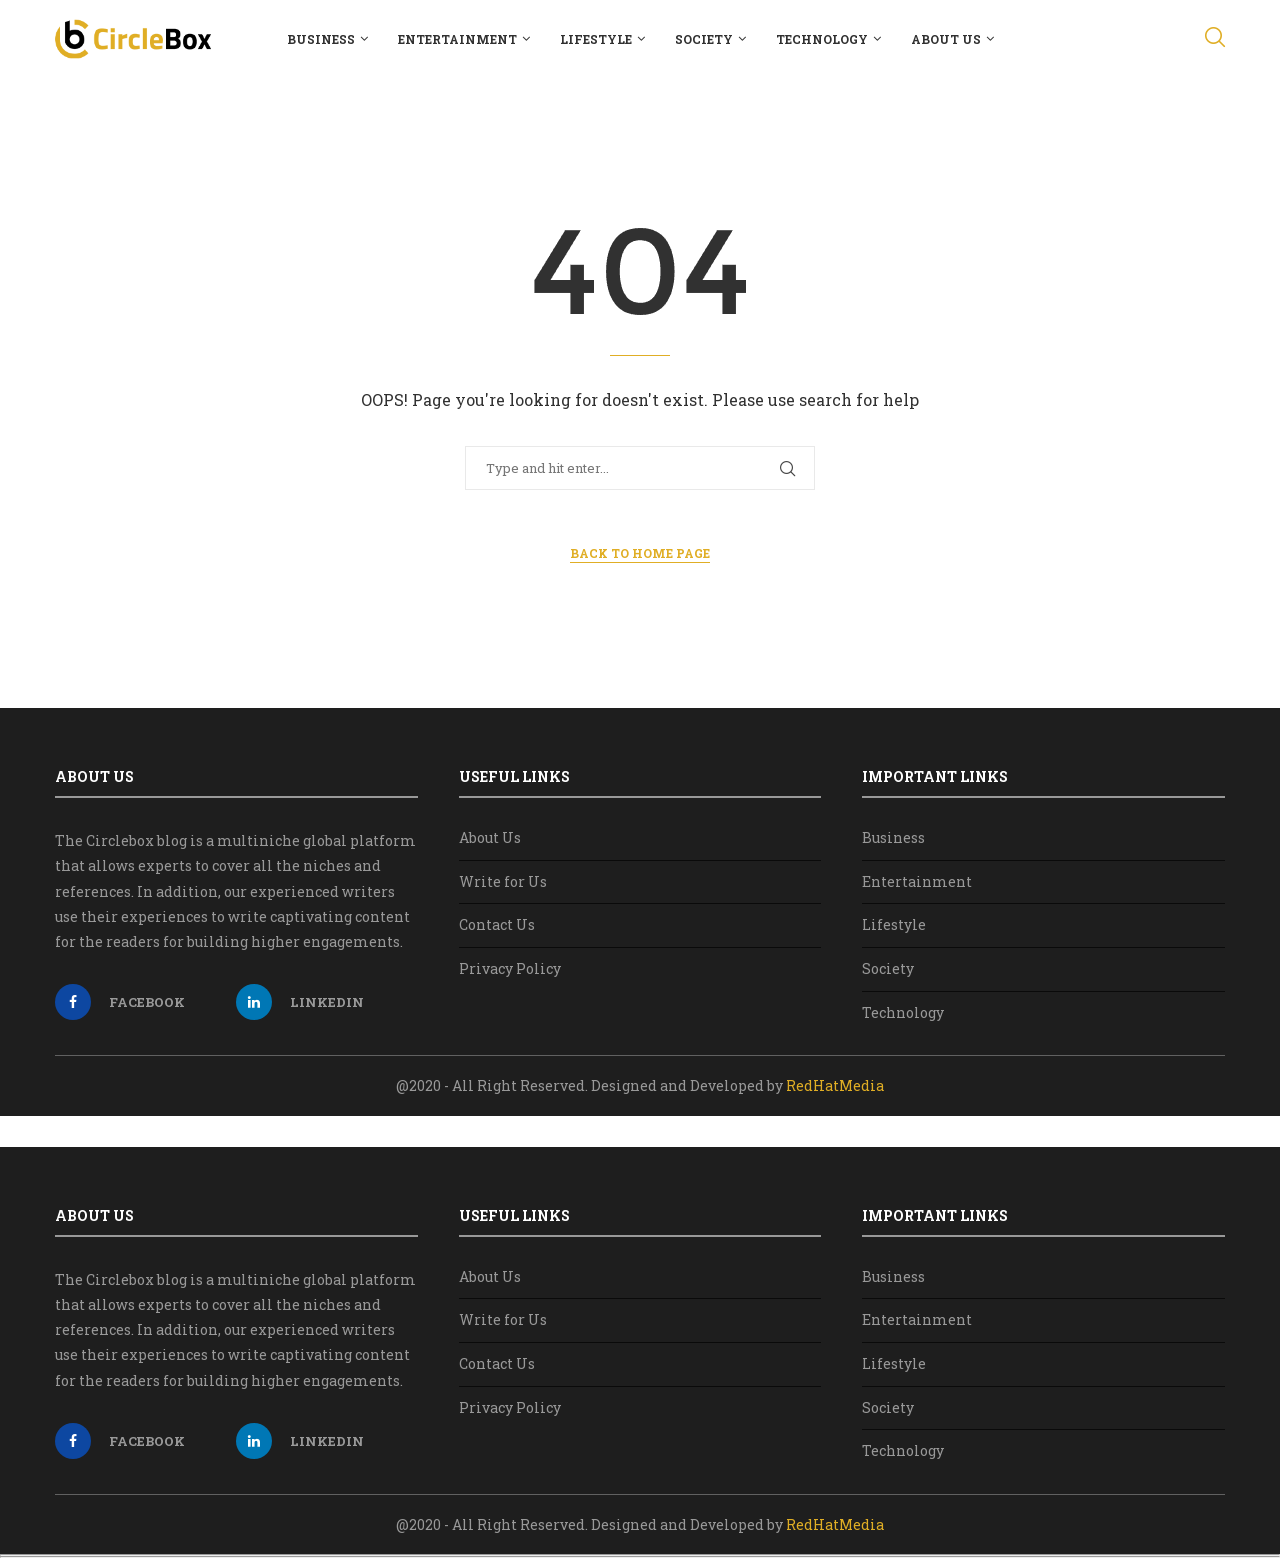  What do you see at coordinates (140, 1002) in the screenshot?
I see `[Facebook]` at bounding box center [140, 1002].